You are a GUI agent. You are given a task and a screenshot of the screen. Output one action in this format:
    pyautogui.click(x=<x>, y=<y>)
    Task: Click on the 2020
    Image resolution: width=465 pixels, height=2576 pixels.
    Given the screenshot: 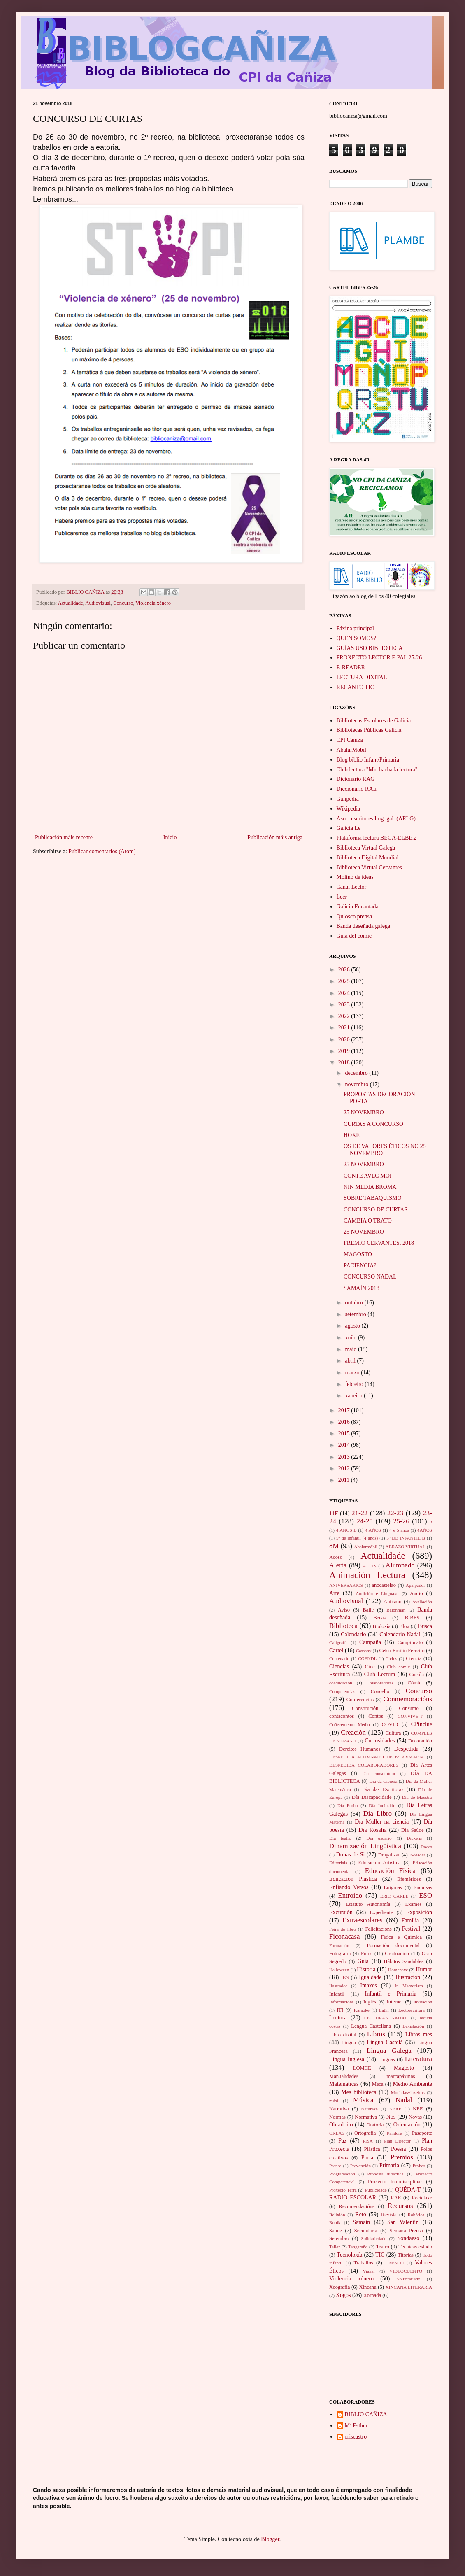 What is the action you would take?
    pyautogui.click(x=344, y=1039)
    